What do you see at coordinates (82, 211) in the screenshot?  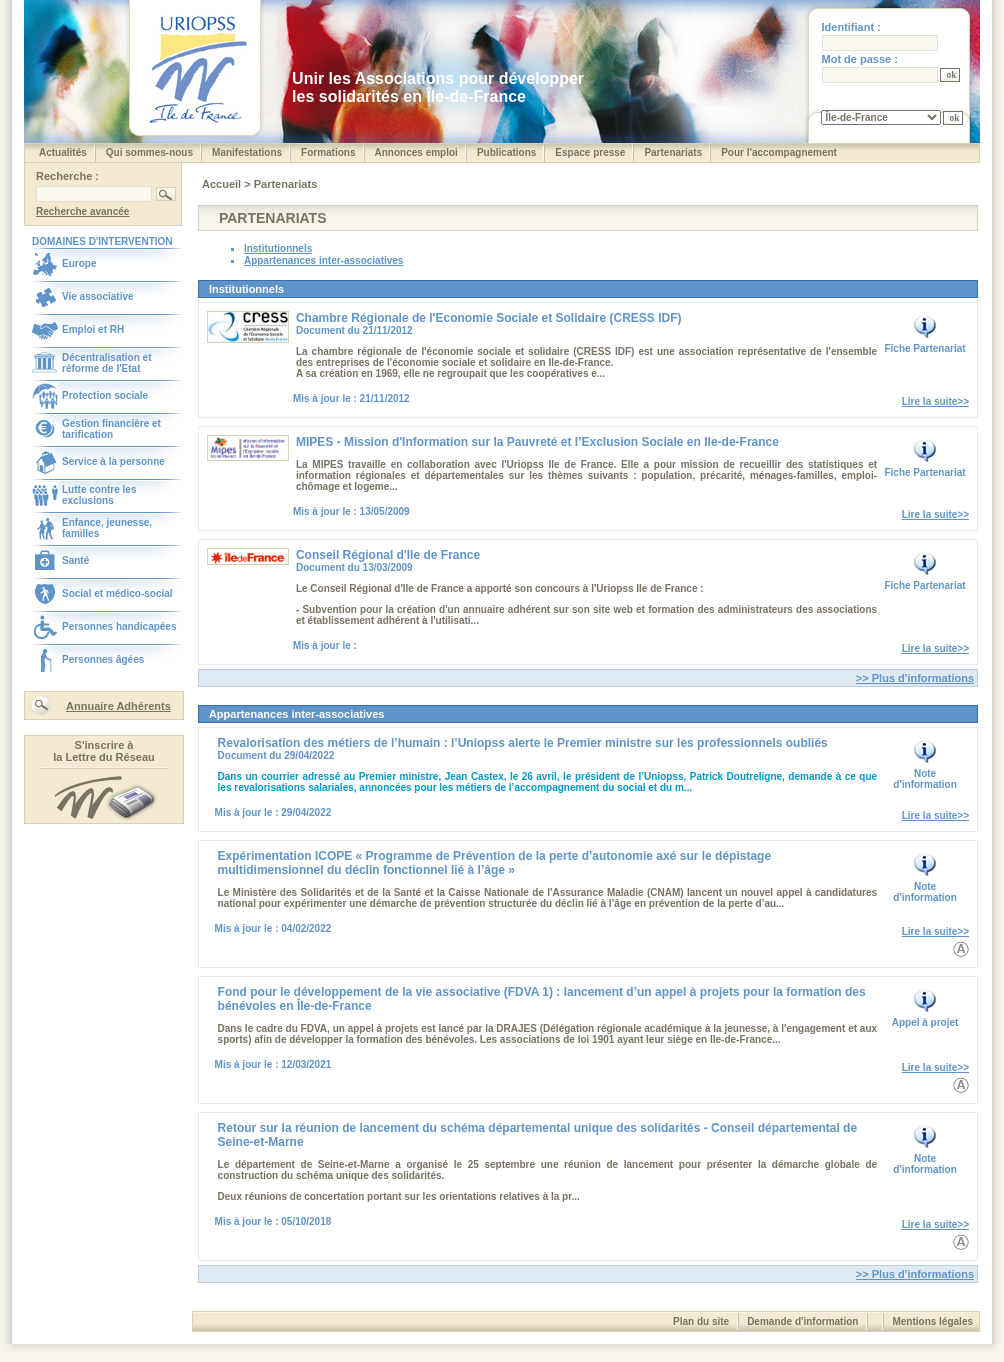 I see `Recherche avancée` at bounding box center [82, 211].